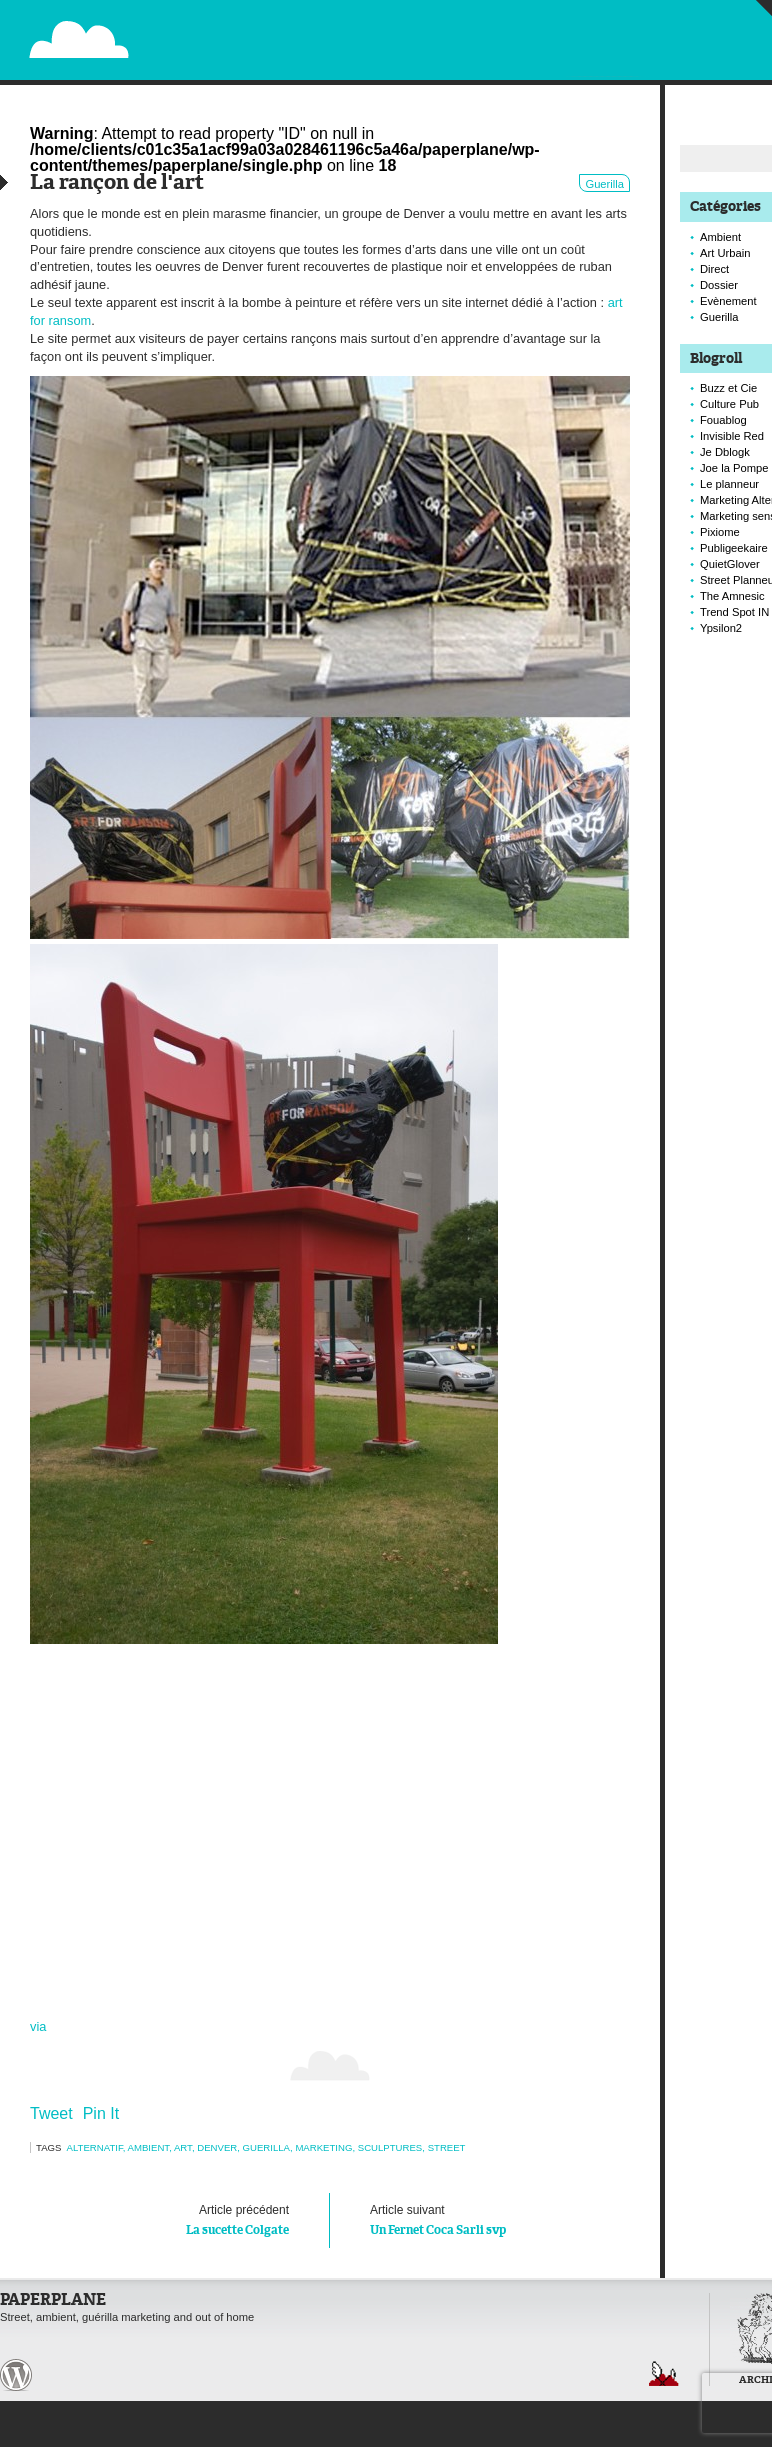  What do you see at coordinates (604, 184) in the screenshot?
I see `Guerilla` at bounding box center [604, 184].